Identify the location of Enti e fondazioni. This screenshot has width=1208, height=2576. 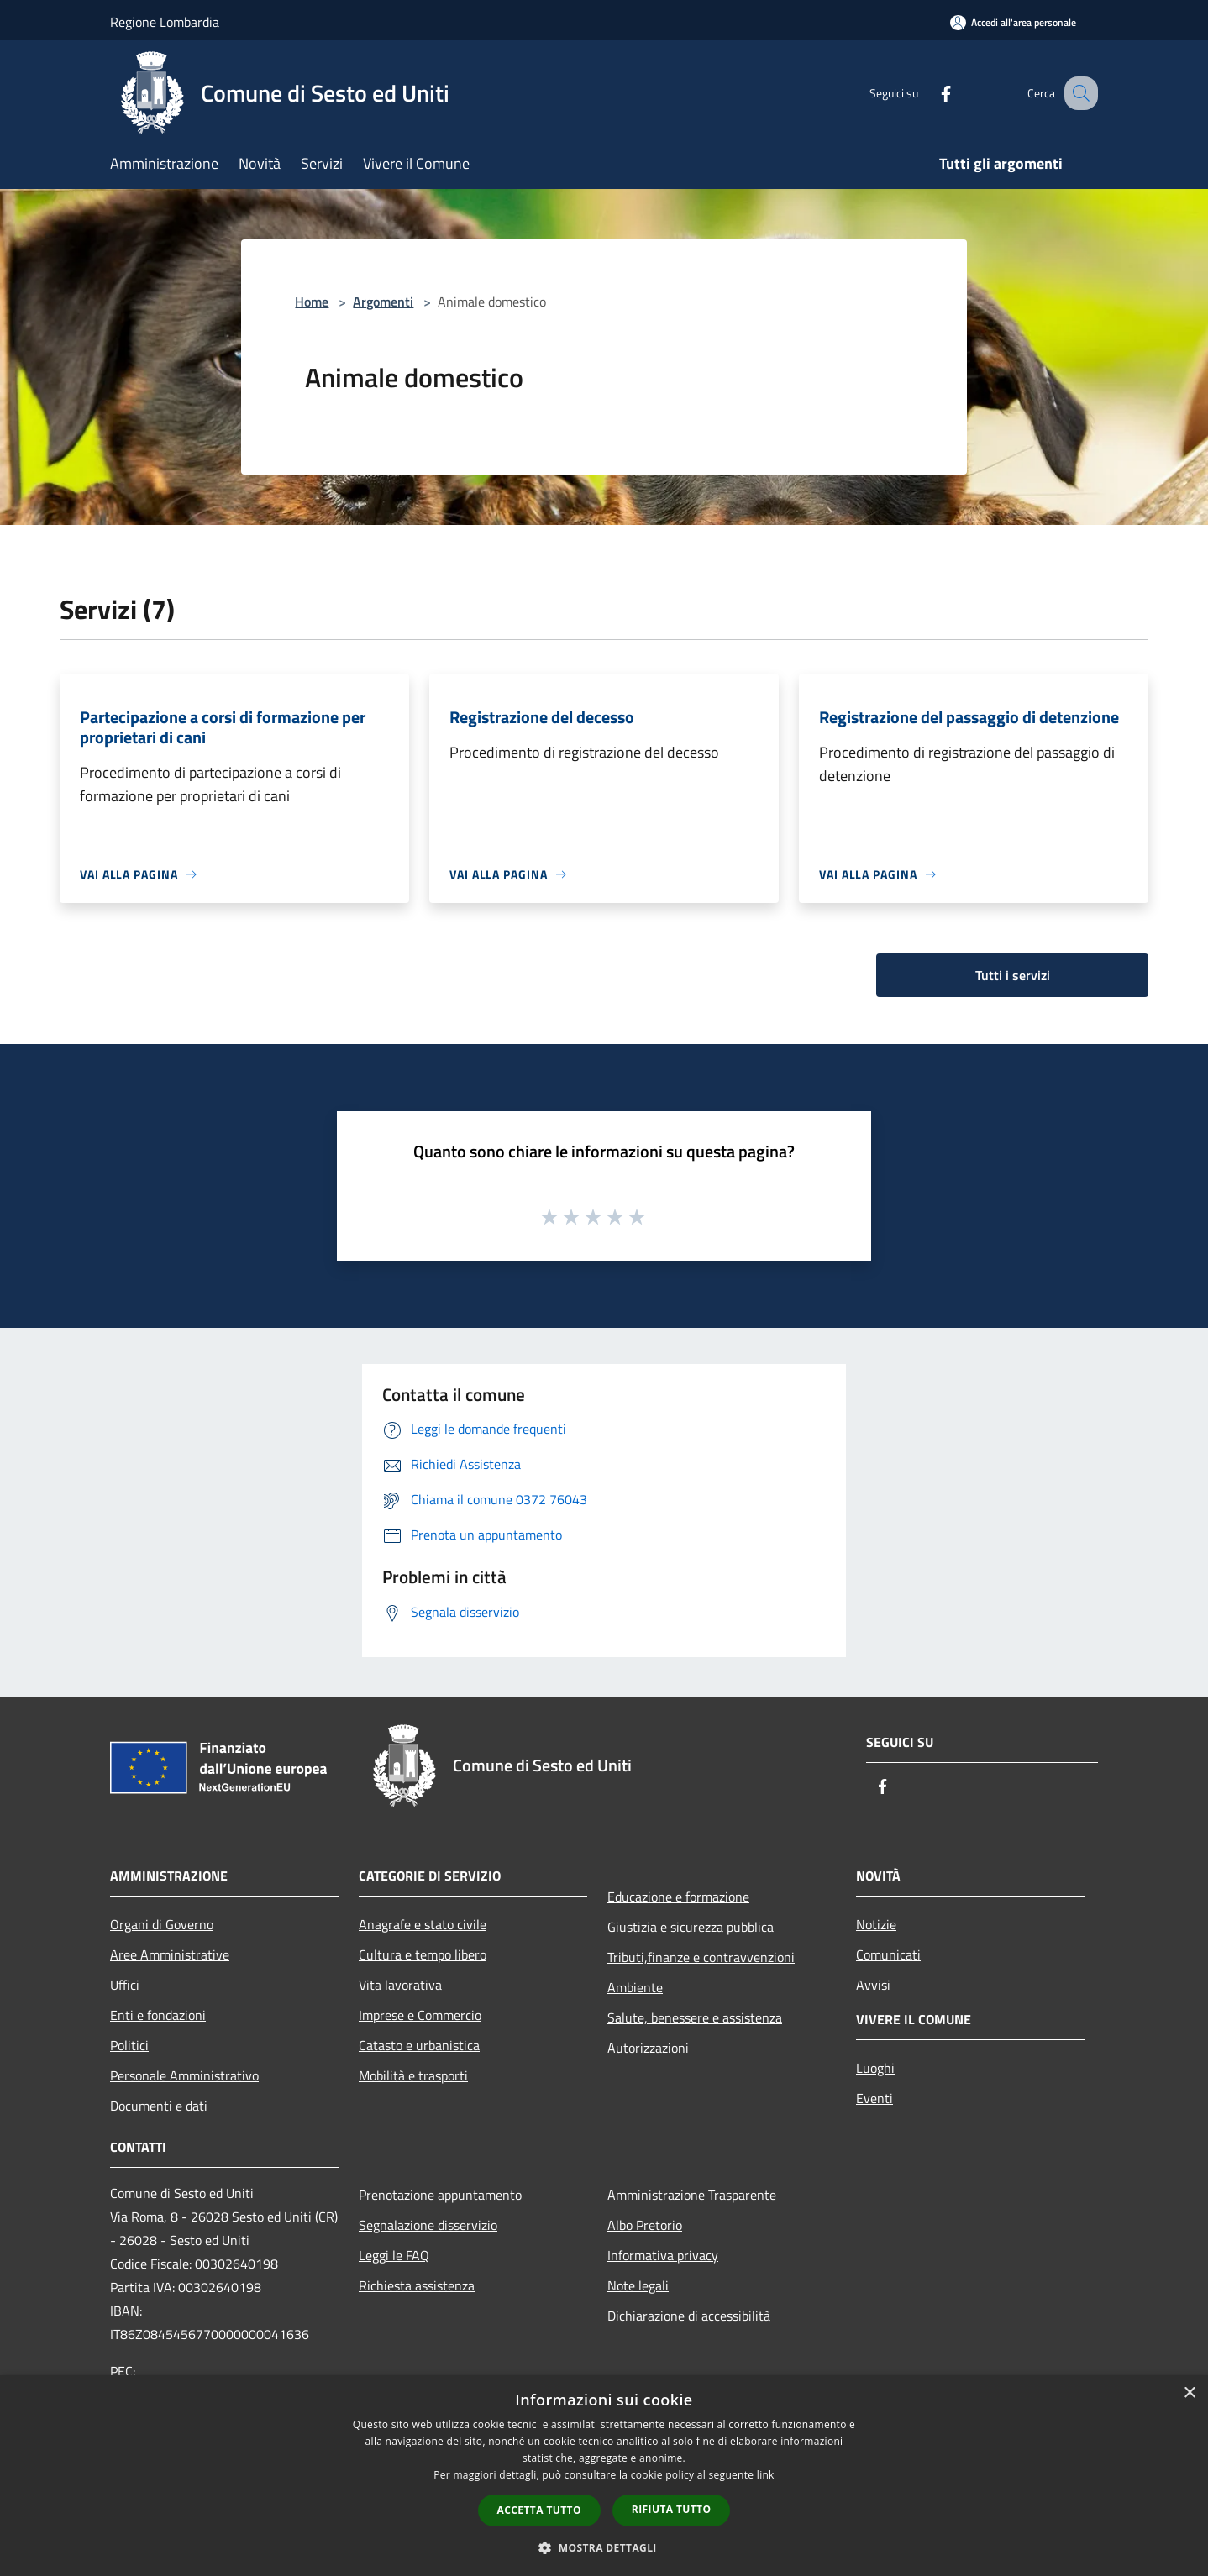
(158, 2015).